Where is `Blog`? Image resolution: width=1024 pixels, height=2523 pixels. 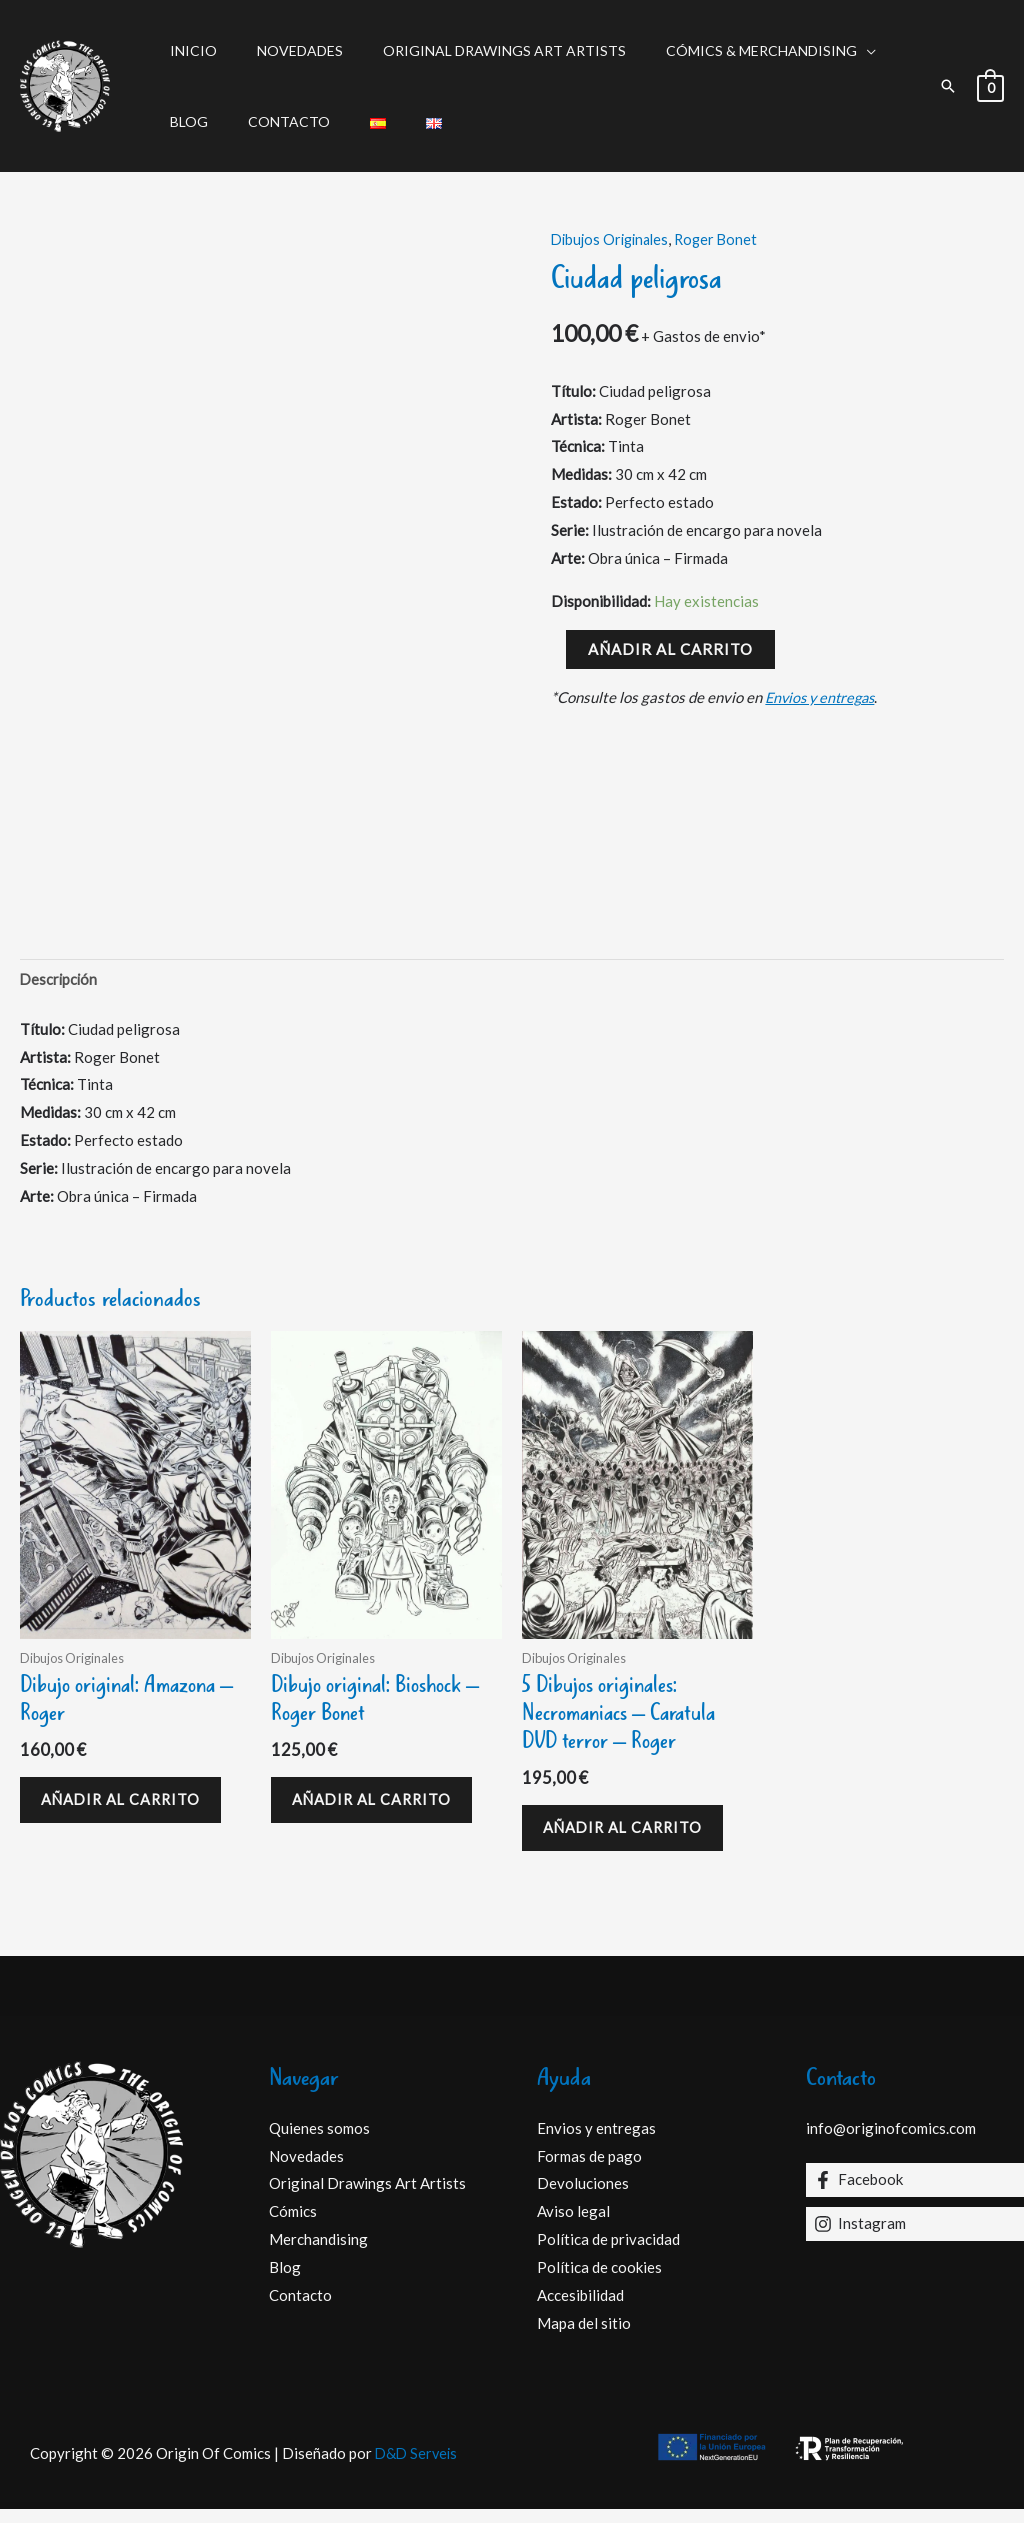
Blog is located at coordinates (183, 121).